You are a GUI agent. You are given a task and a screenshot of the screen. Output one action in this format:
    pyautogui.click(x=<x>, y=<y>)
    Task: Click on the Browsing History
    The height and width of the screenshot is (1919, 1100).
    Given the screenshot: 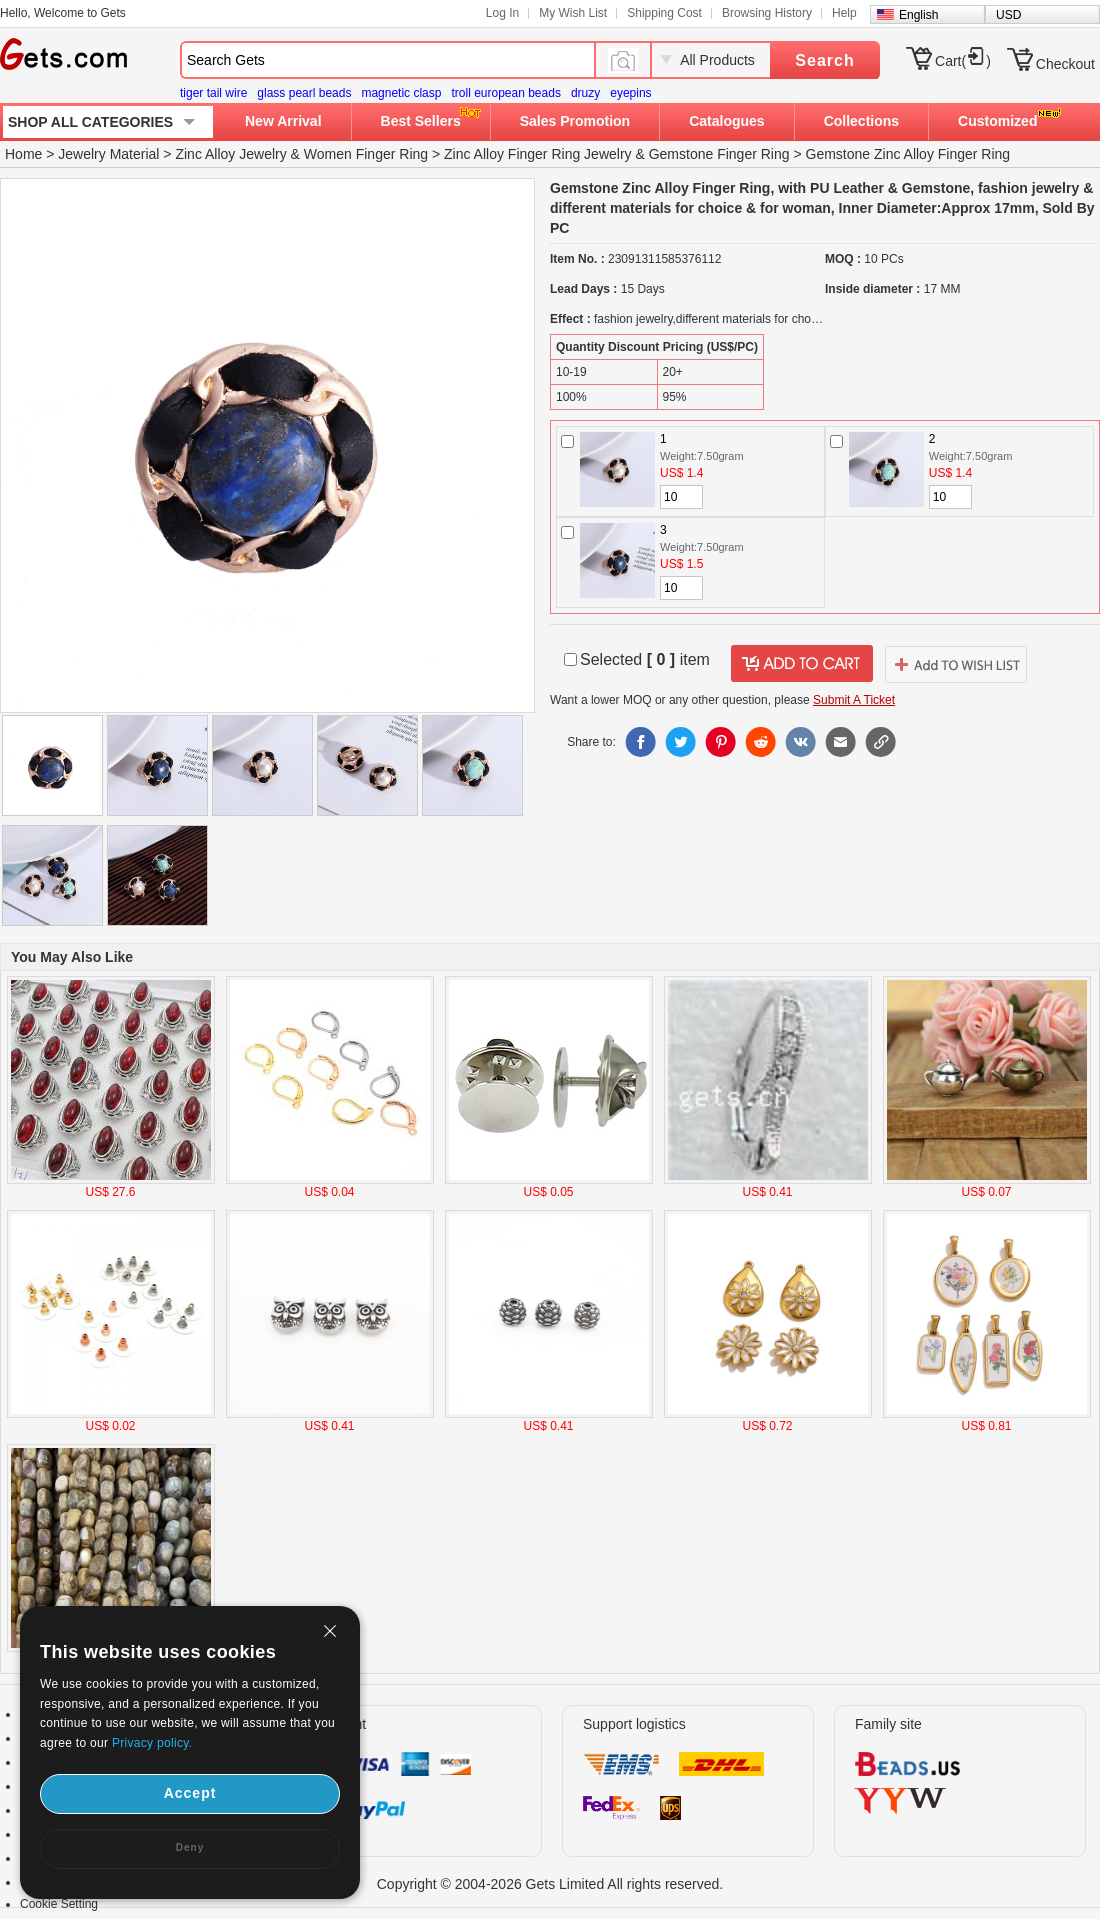 What is the action you would take?
    pyautogui.click(x=767, y=13)
    